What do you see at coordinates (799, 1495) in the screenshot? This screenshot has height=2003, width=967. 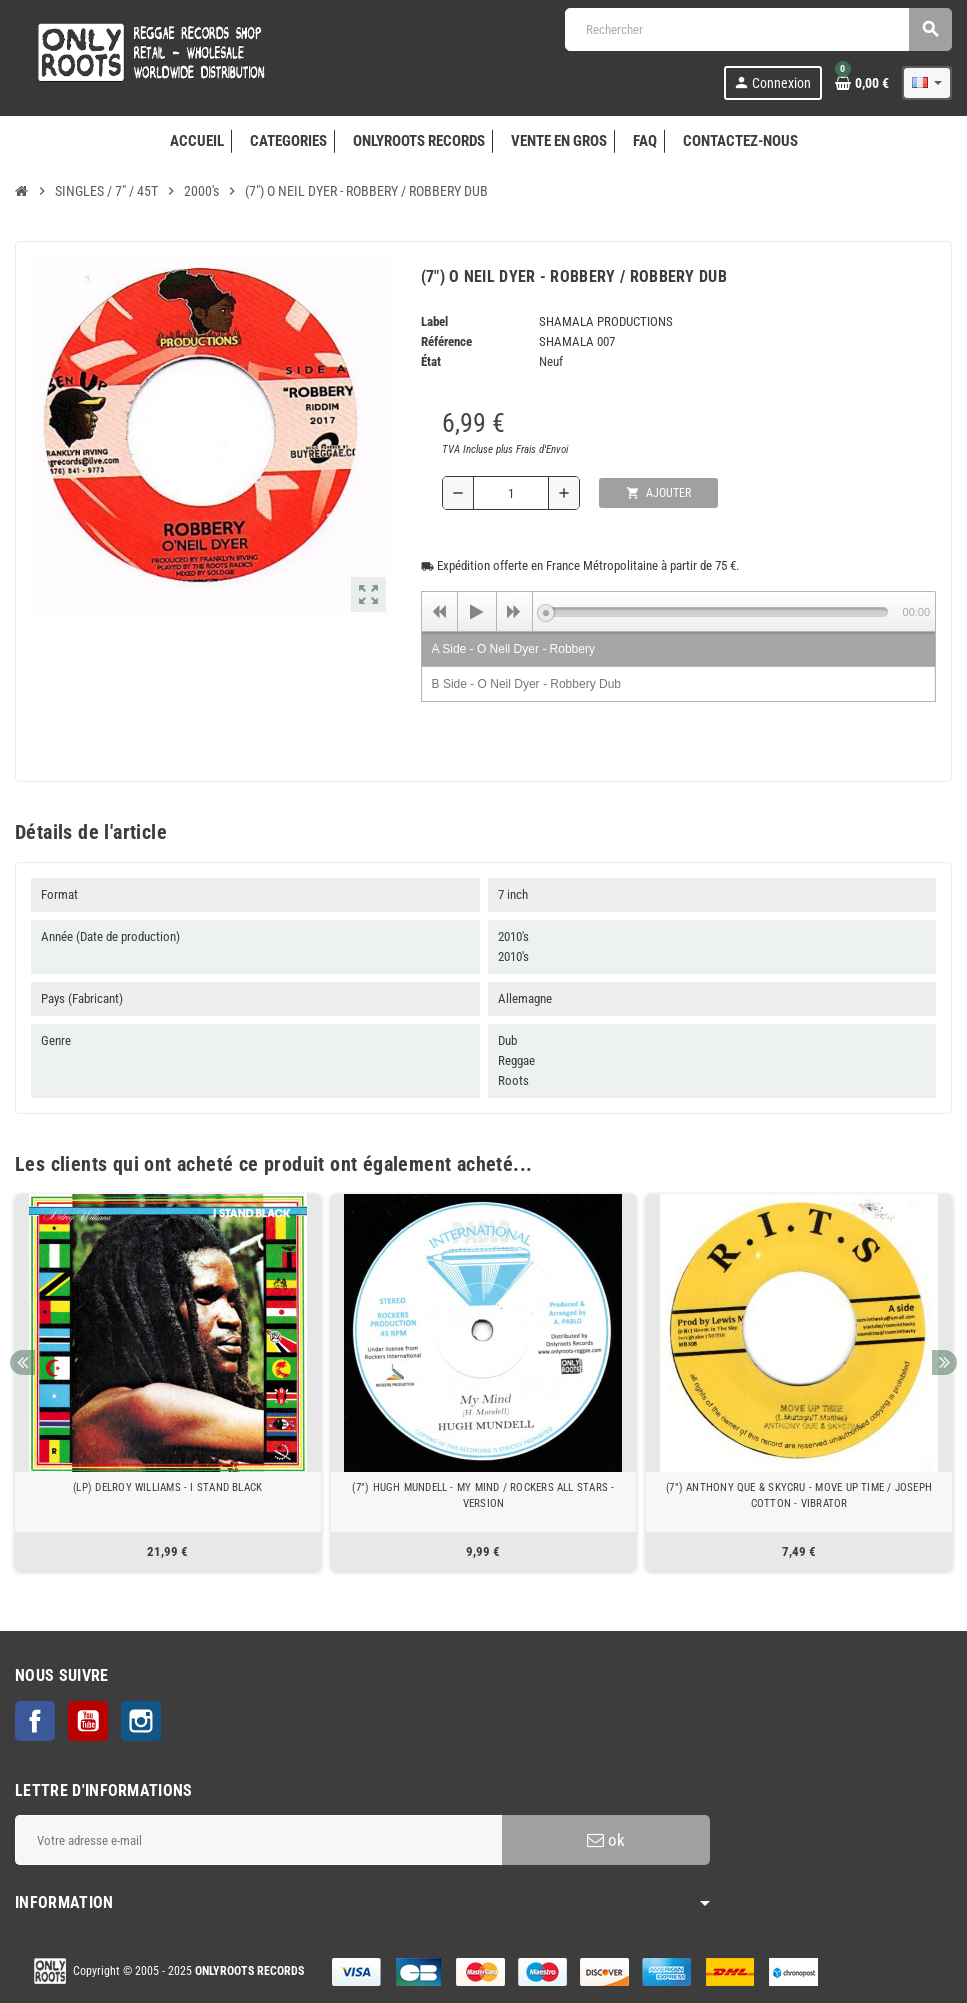 I see `(7") ANTHONY QUE & SKYCRU - MOVE UP TIME / JOSEPH COTTON - VIBRATOR` at bounding box center [799, 1495].